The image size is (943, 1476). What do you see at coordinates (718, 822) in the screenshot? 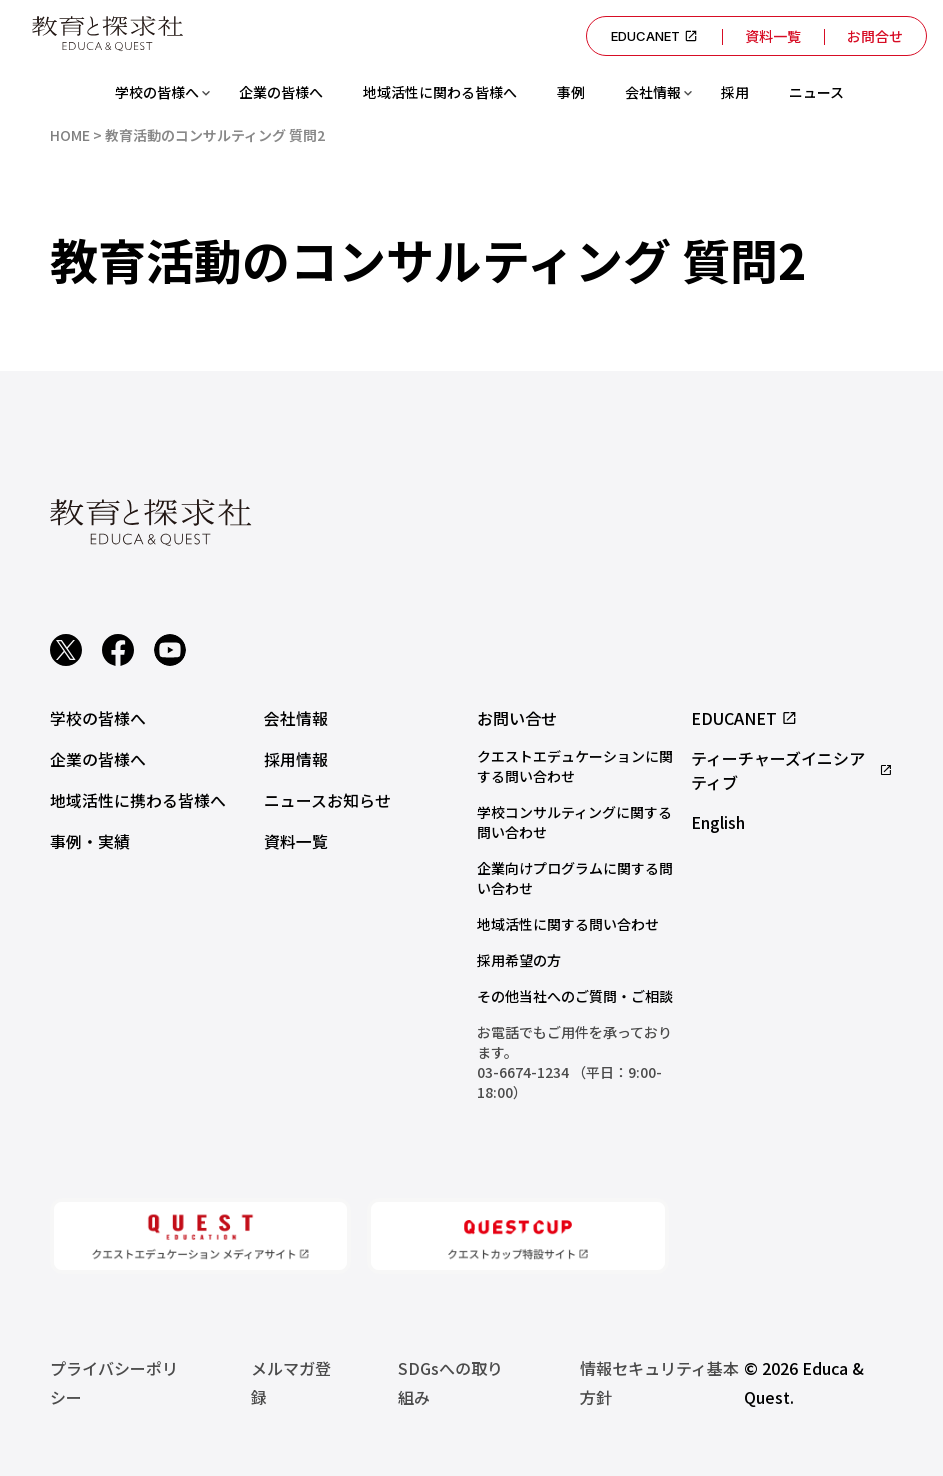
I see `English` at bounding box center [718, 822].